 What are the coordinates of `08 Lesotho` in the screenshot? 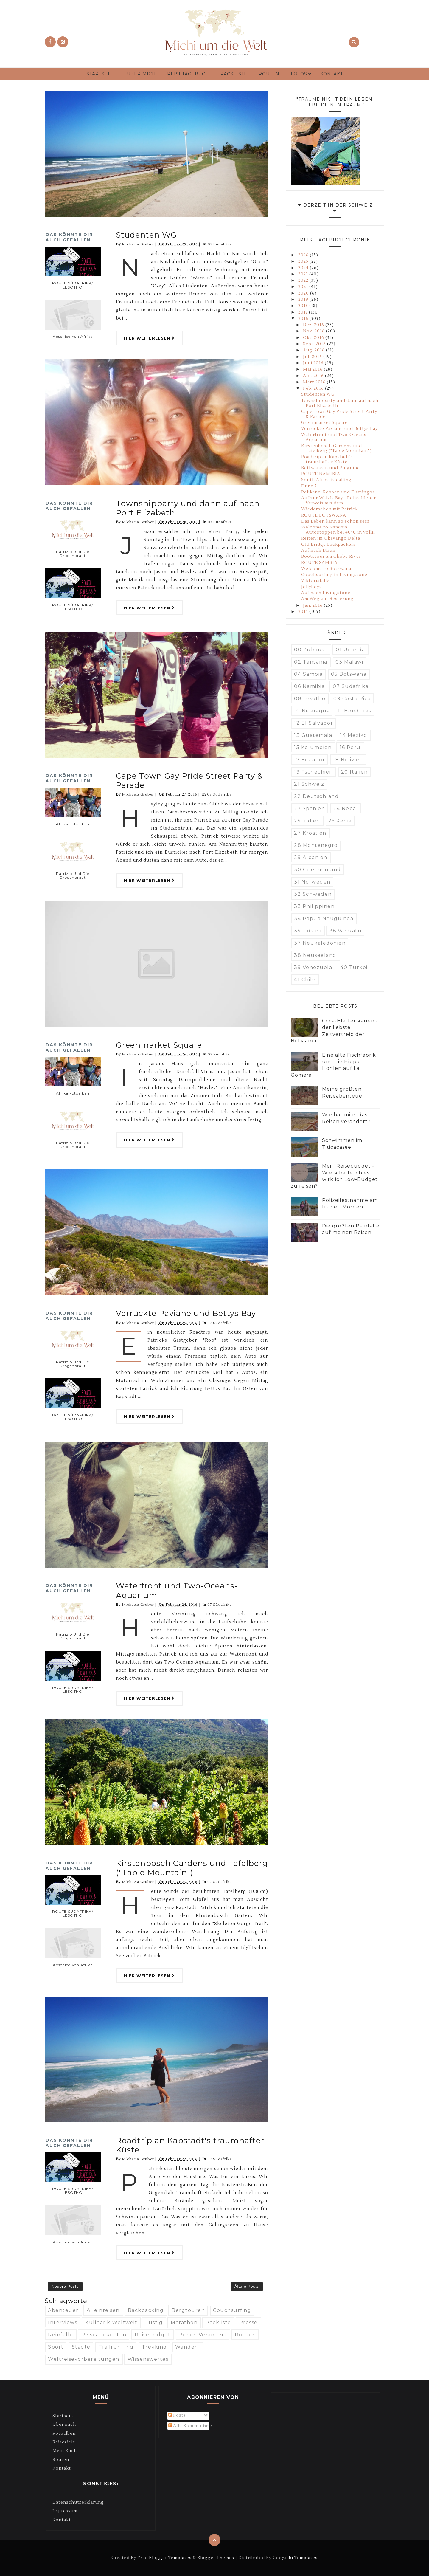 It's located at (309, 698).